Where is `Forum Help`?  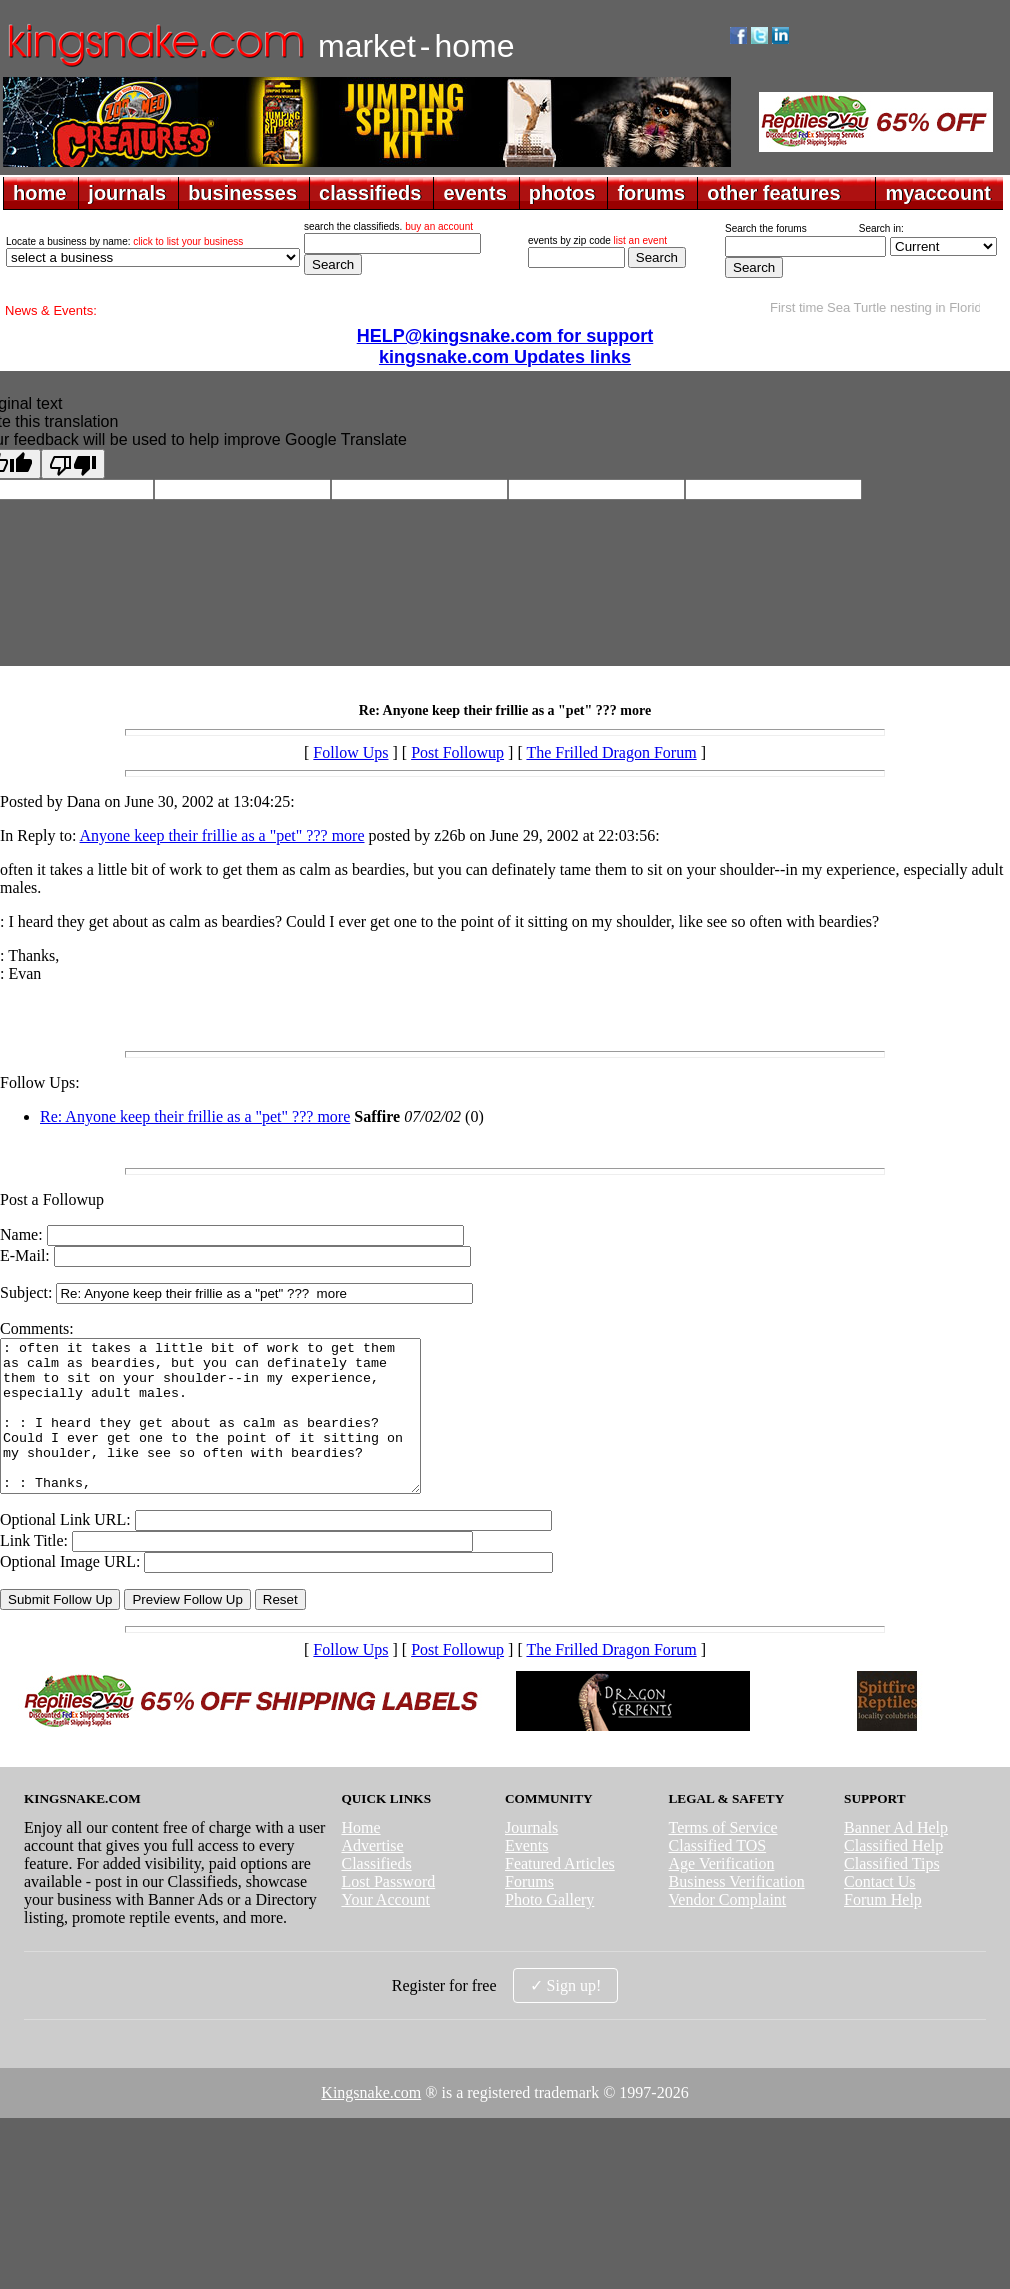 Forum Help is located at coordinates (883, 1929).